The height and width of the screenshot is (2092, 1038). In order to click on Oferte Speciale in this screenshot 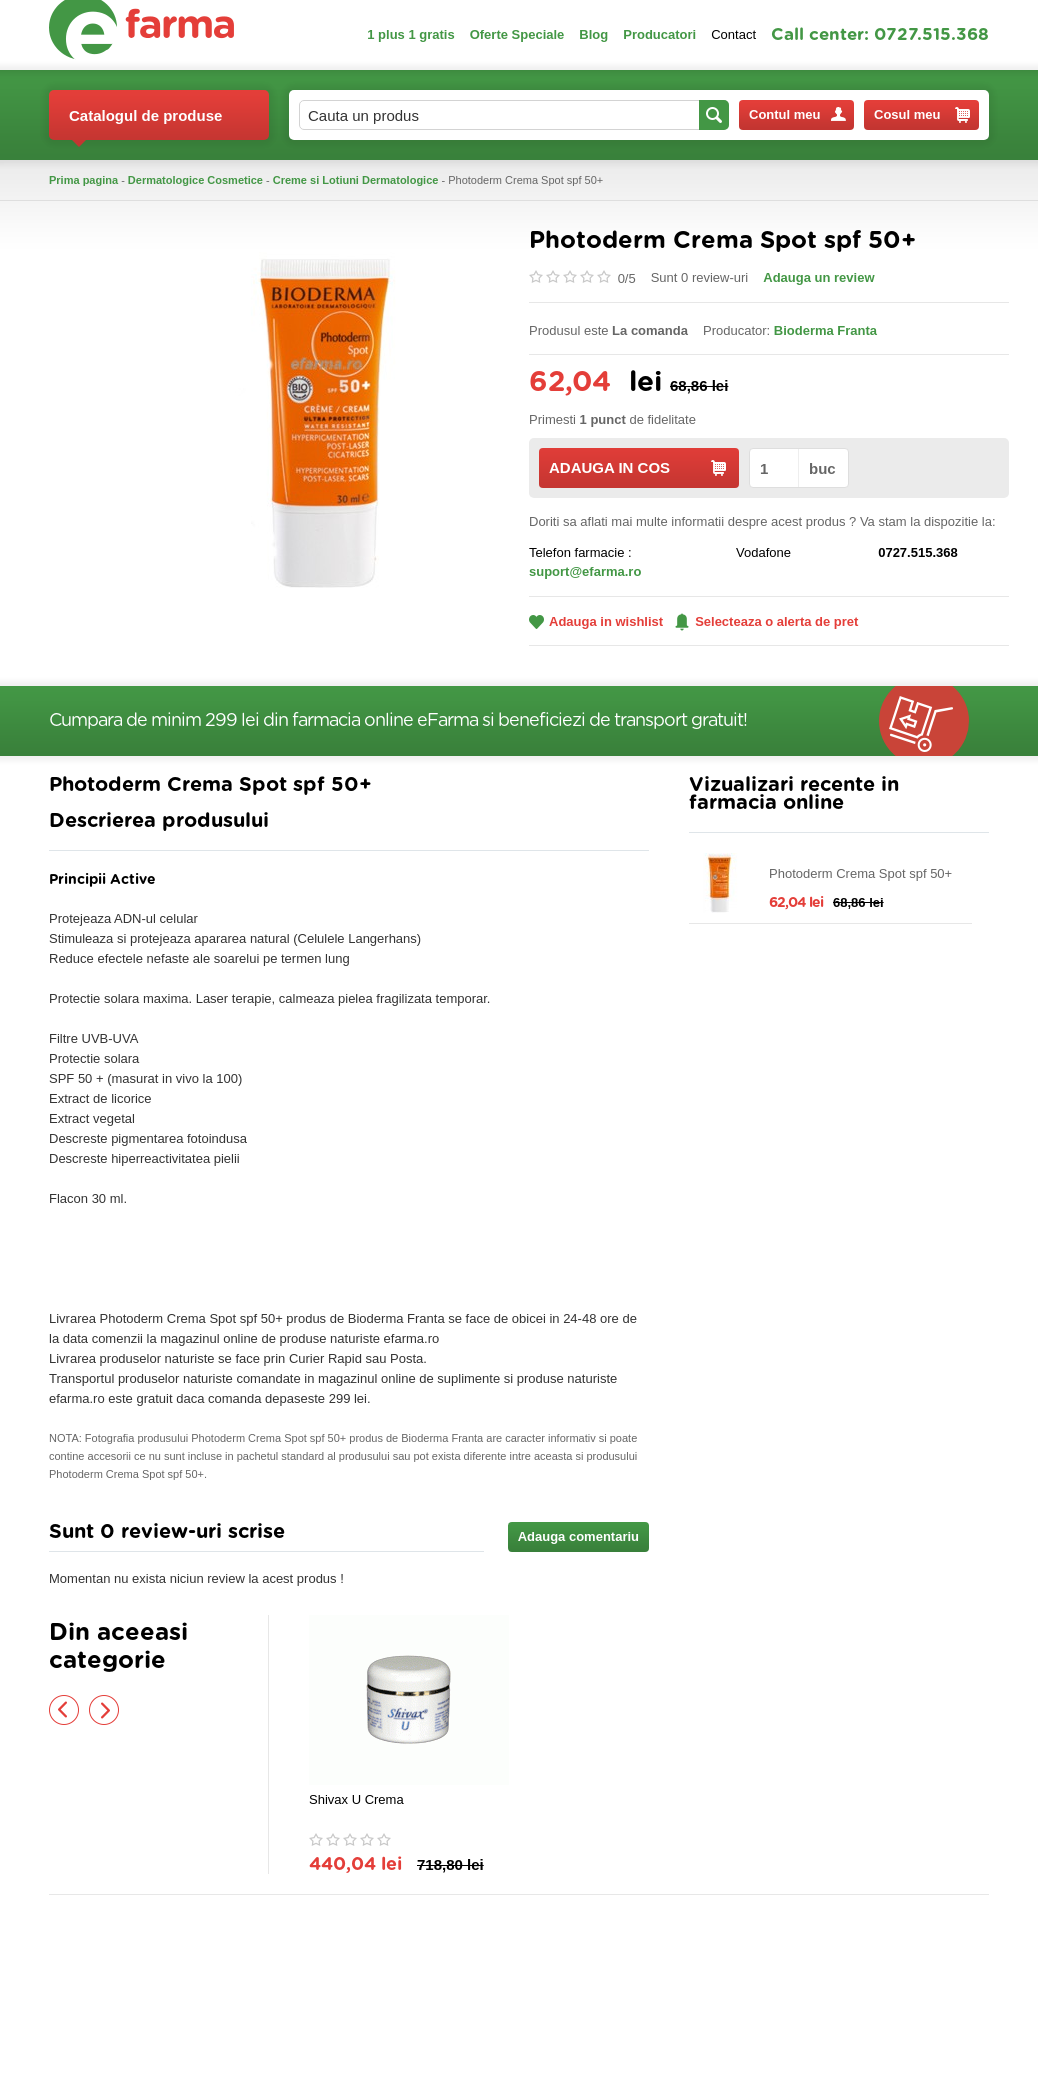, I will do `click(517, 34)`.